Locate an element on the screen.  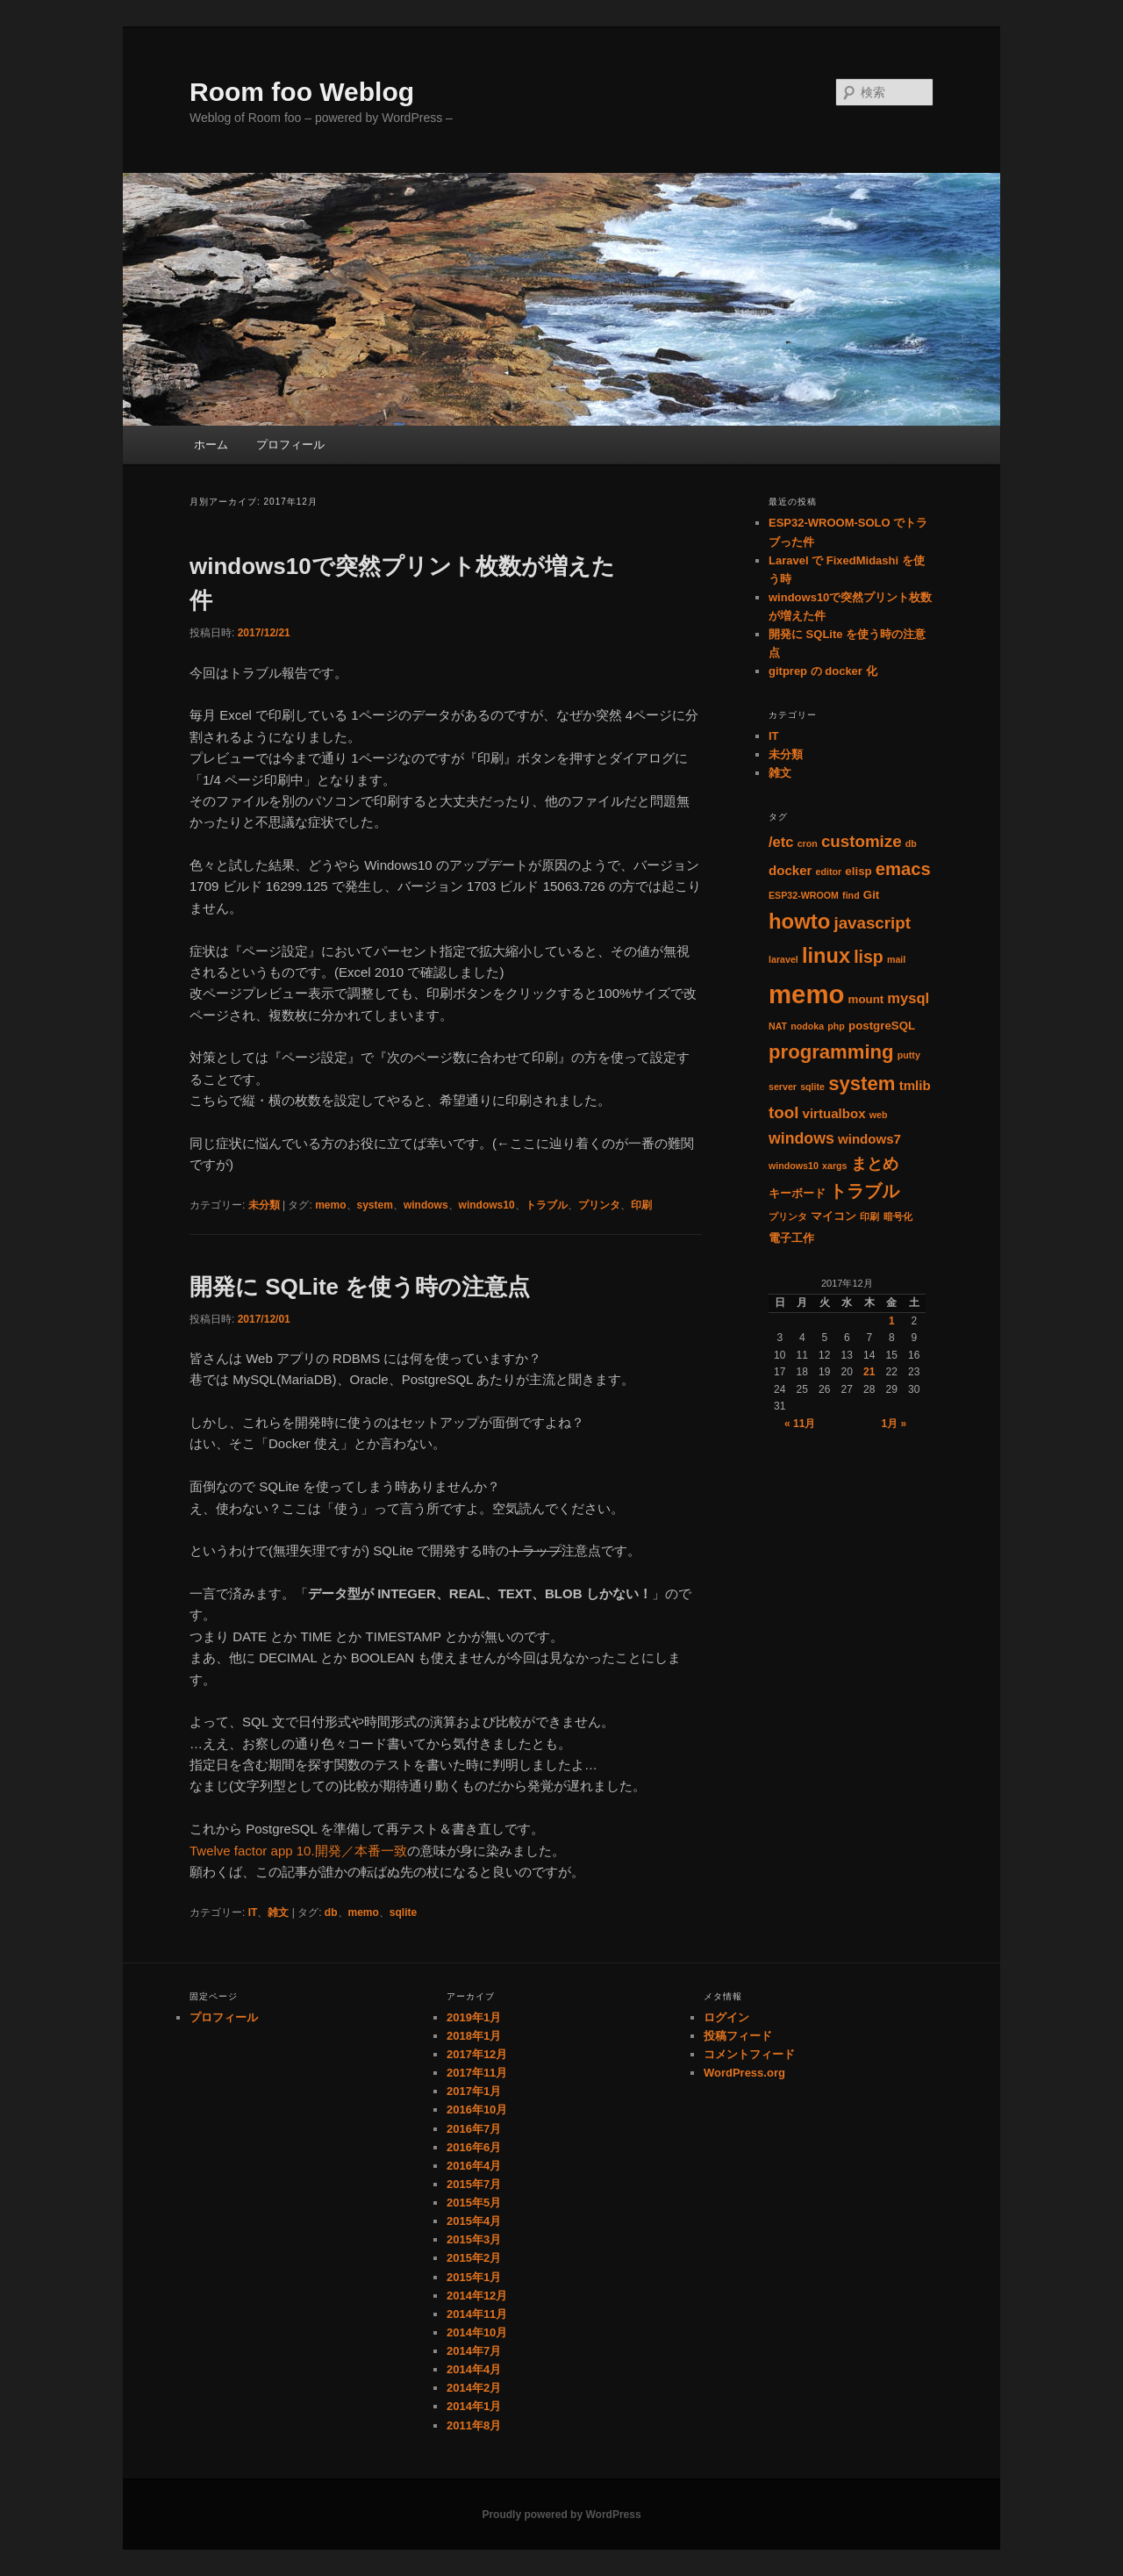
2015年7月 is located at coordinates (474, 2184).